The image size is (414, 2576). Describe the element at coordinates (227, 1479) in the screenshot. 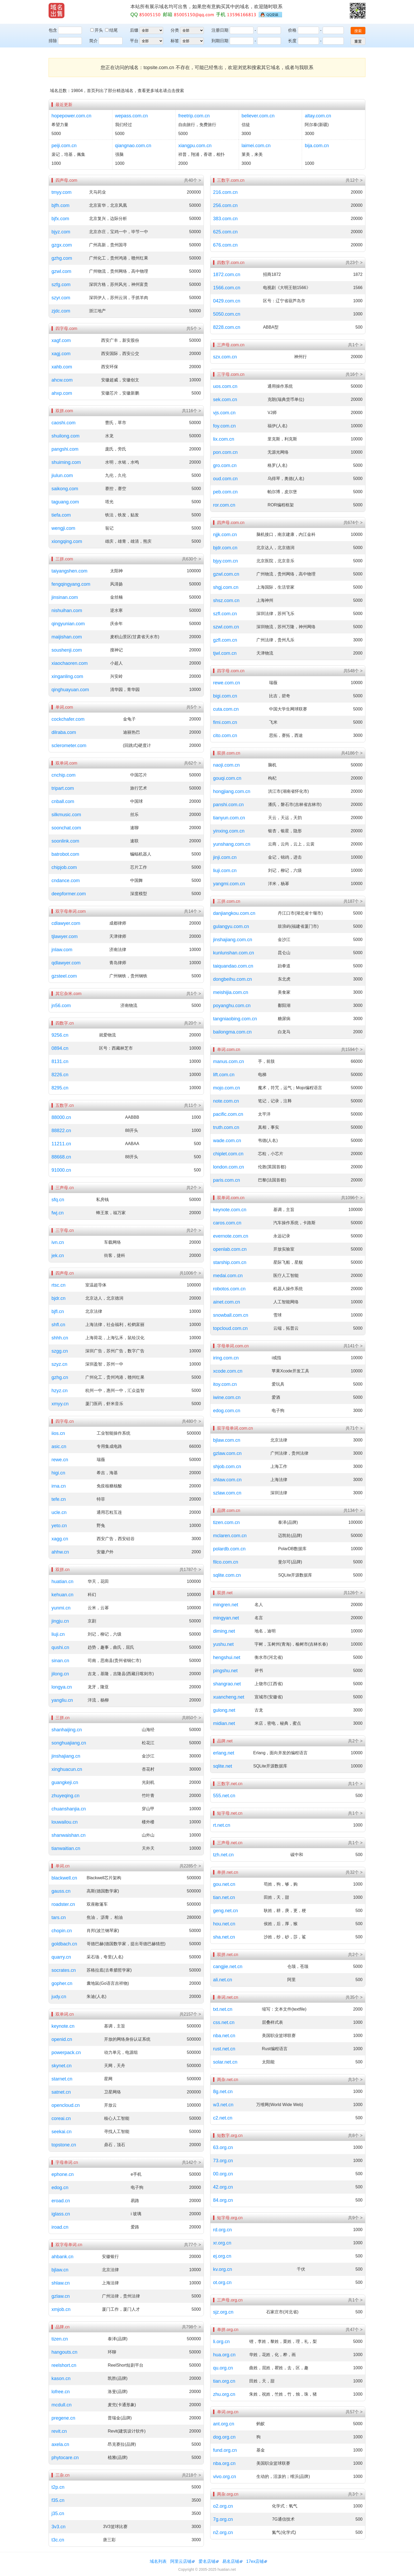

I see `shlaw.com.cn` at that location.